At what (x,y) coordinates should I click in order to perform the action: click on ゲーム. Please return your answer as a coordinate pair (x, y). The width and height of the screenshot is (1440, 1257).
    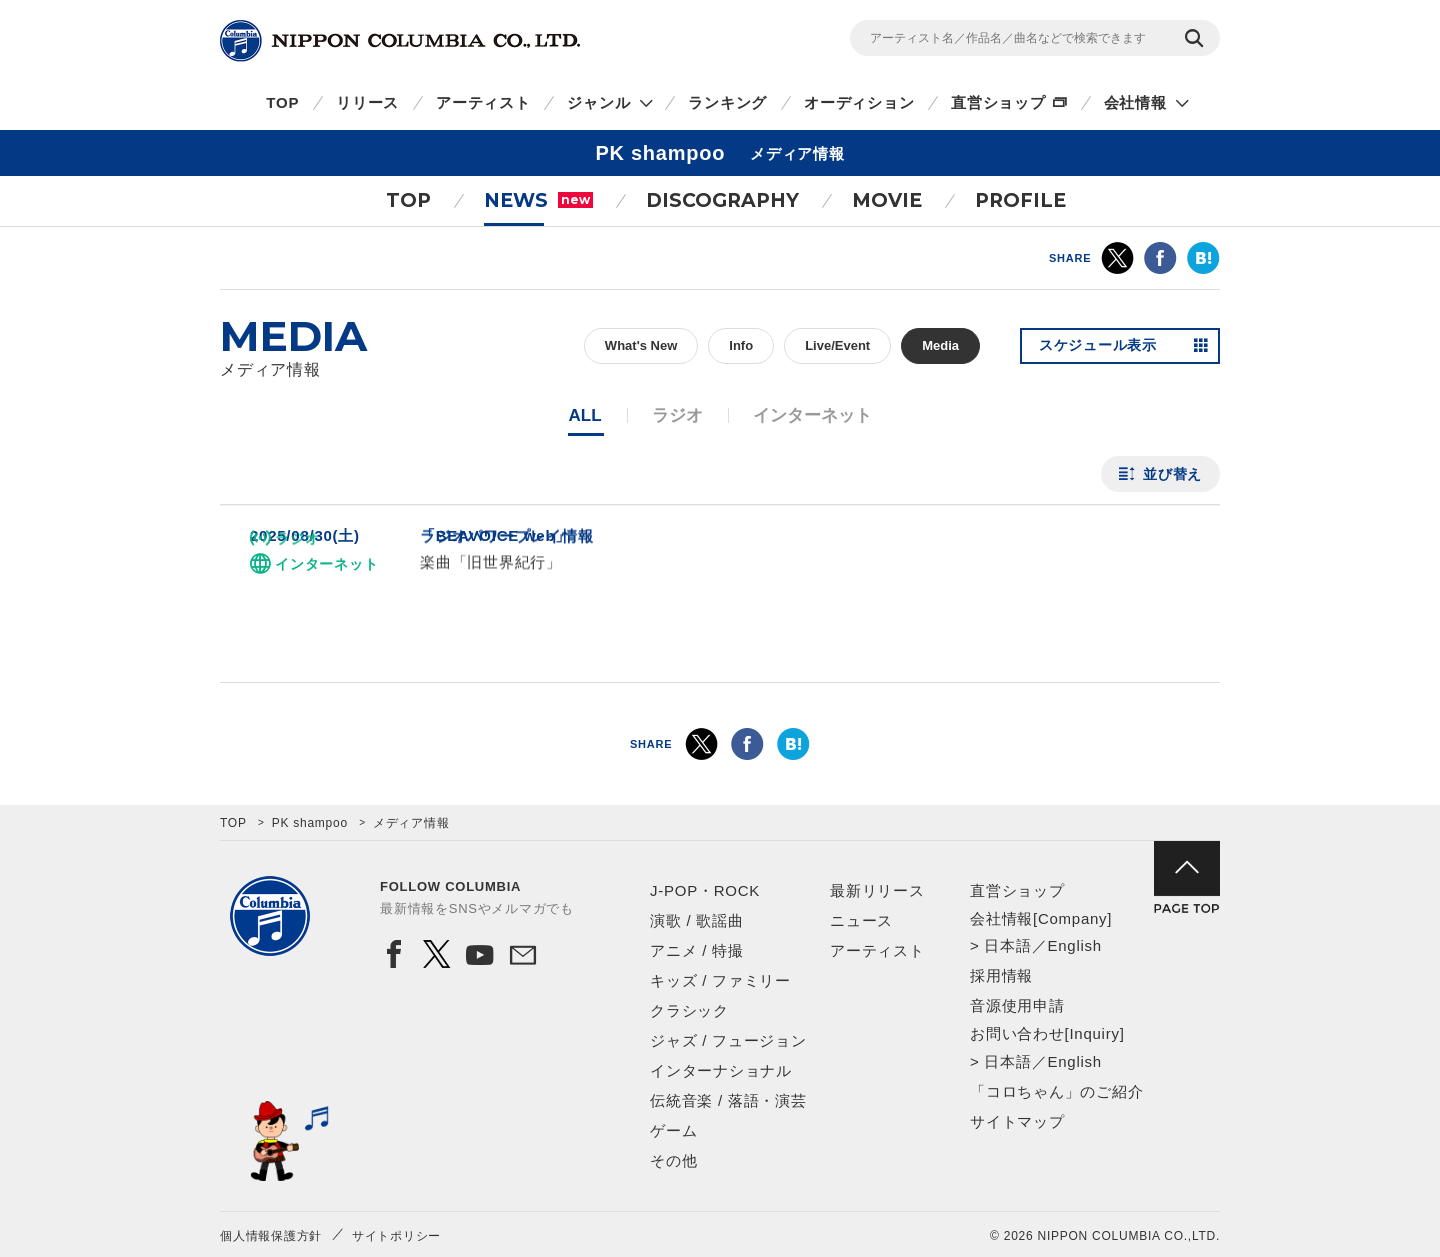
    Looking at the image, I should click on (673, 1130).